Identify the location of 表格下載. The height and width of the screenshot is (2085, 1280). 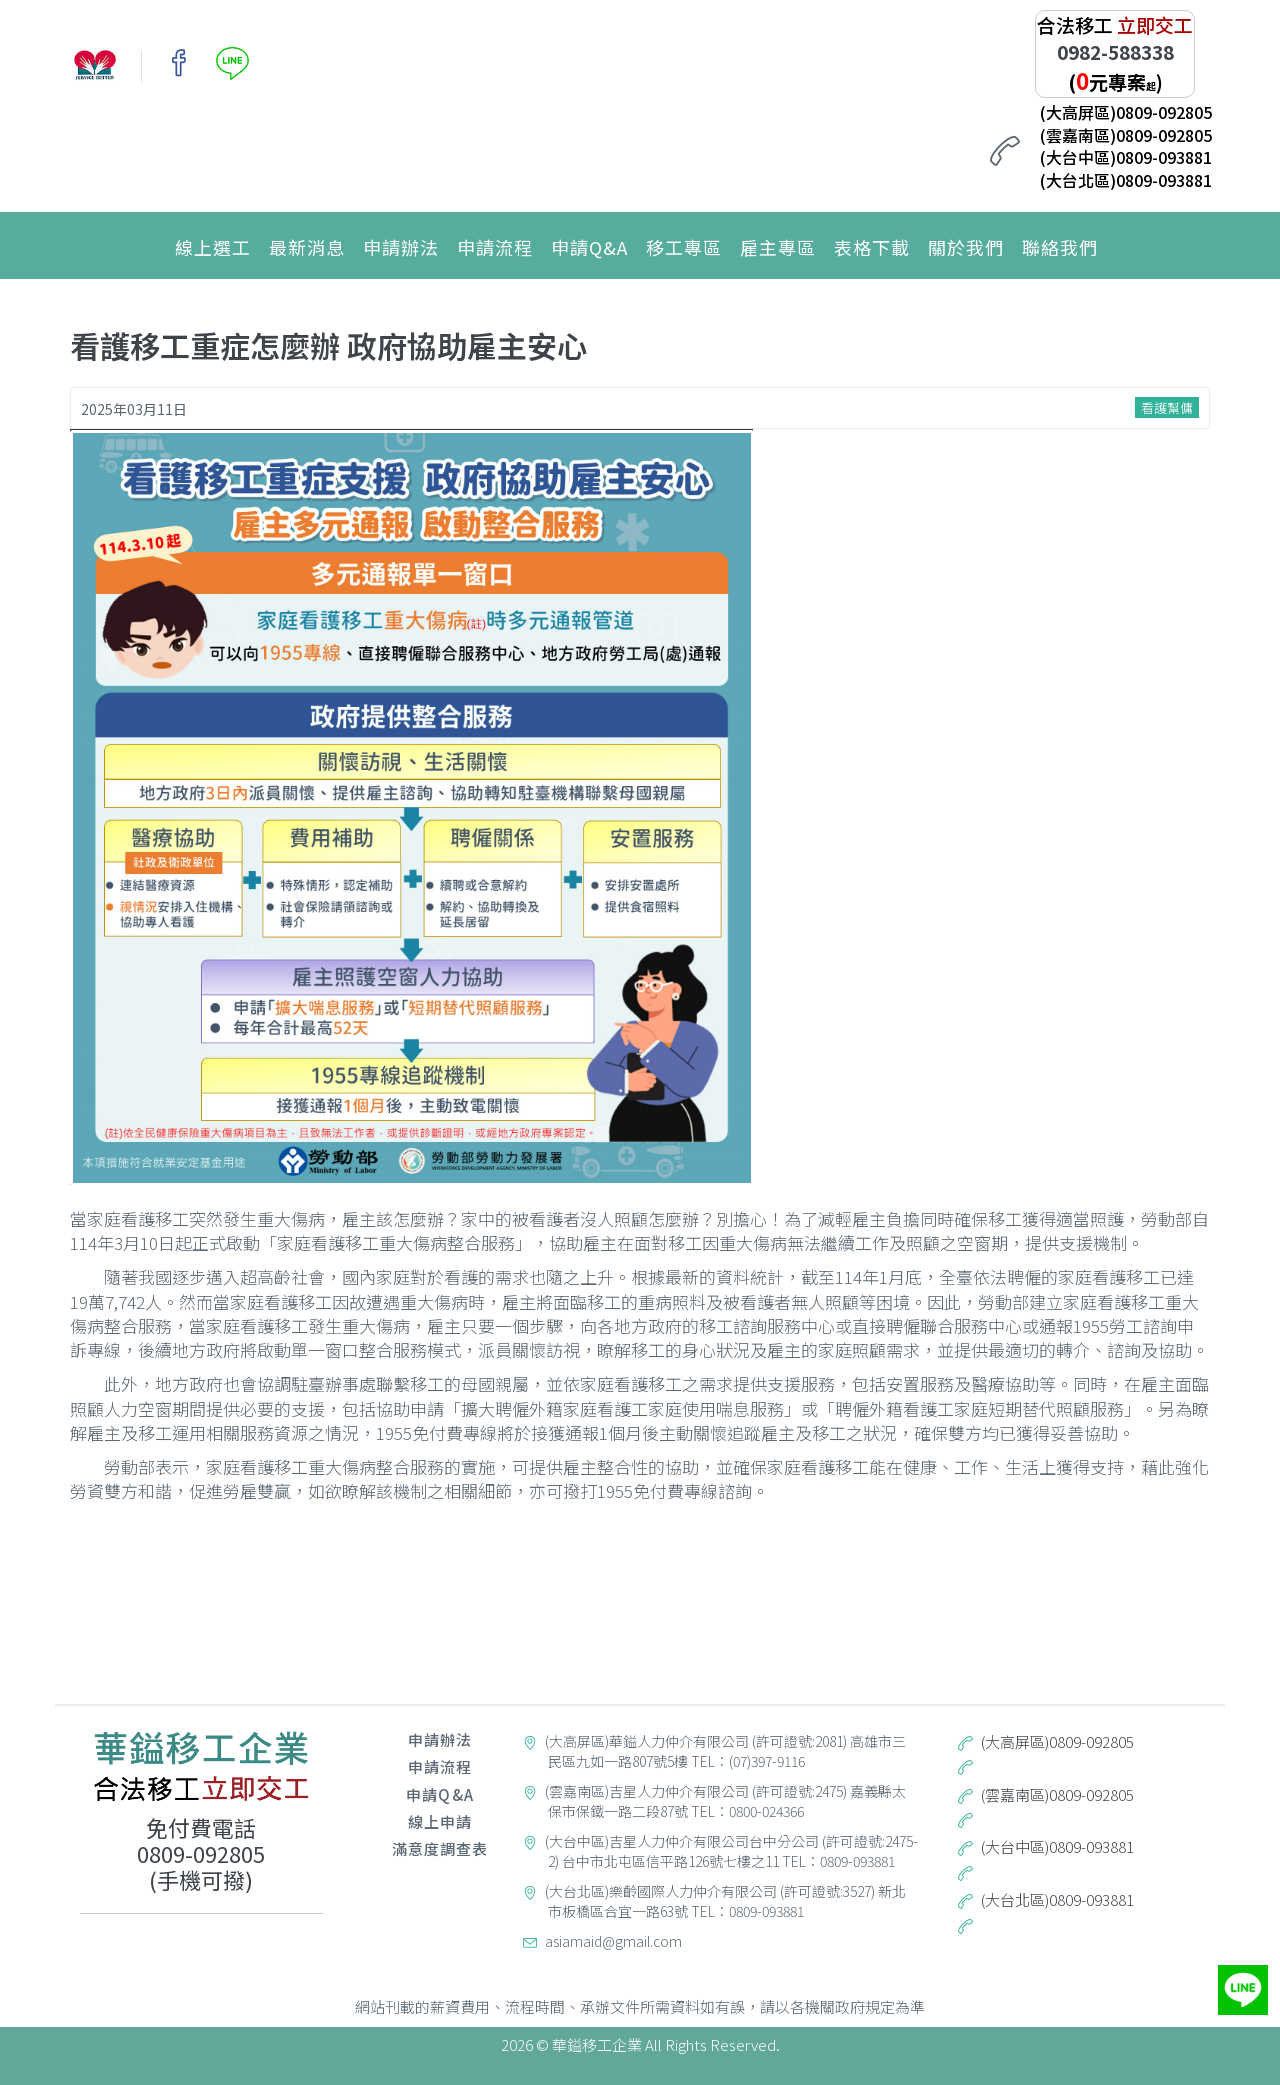
(872, 247).